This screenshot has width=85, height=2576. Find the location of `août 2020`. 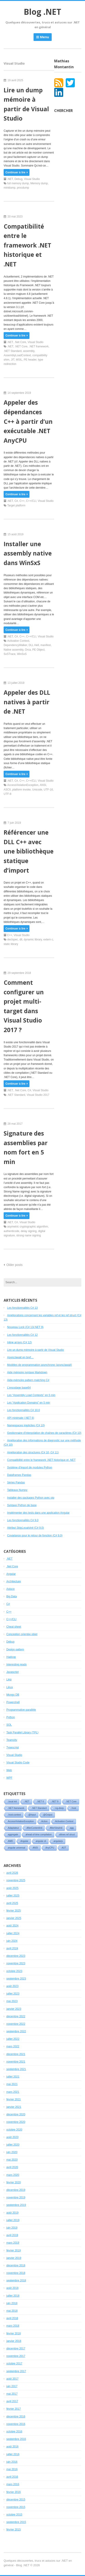

août 2020 is located at coordinates (12, 2137).